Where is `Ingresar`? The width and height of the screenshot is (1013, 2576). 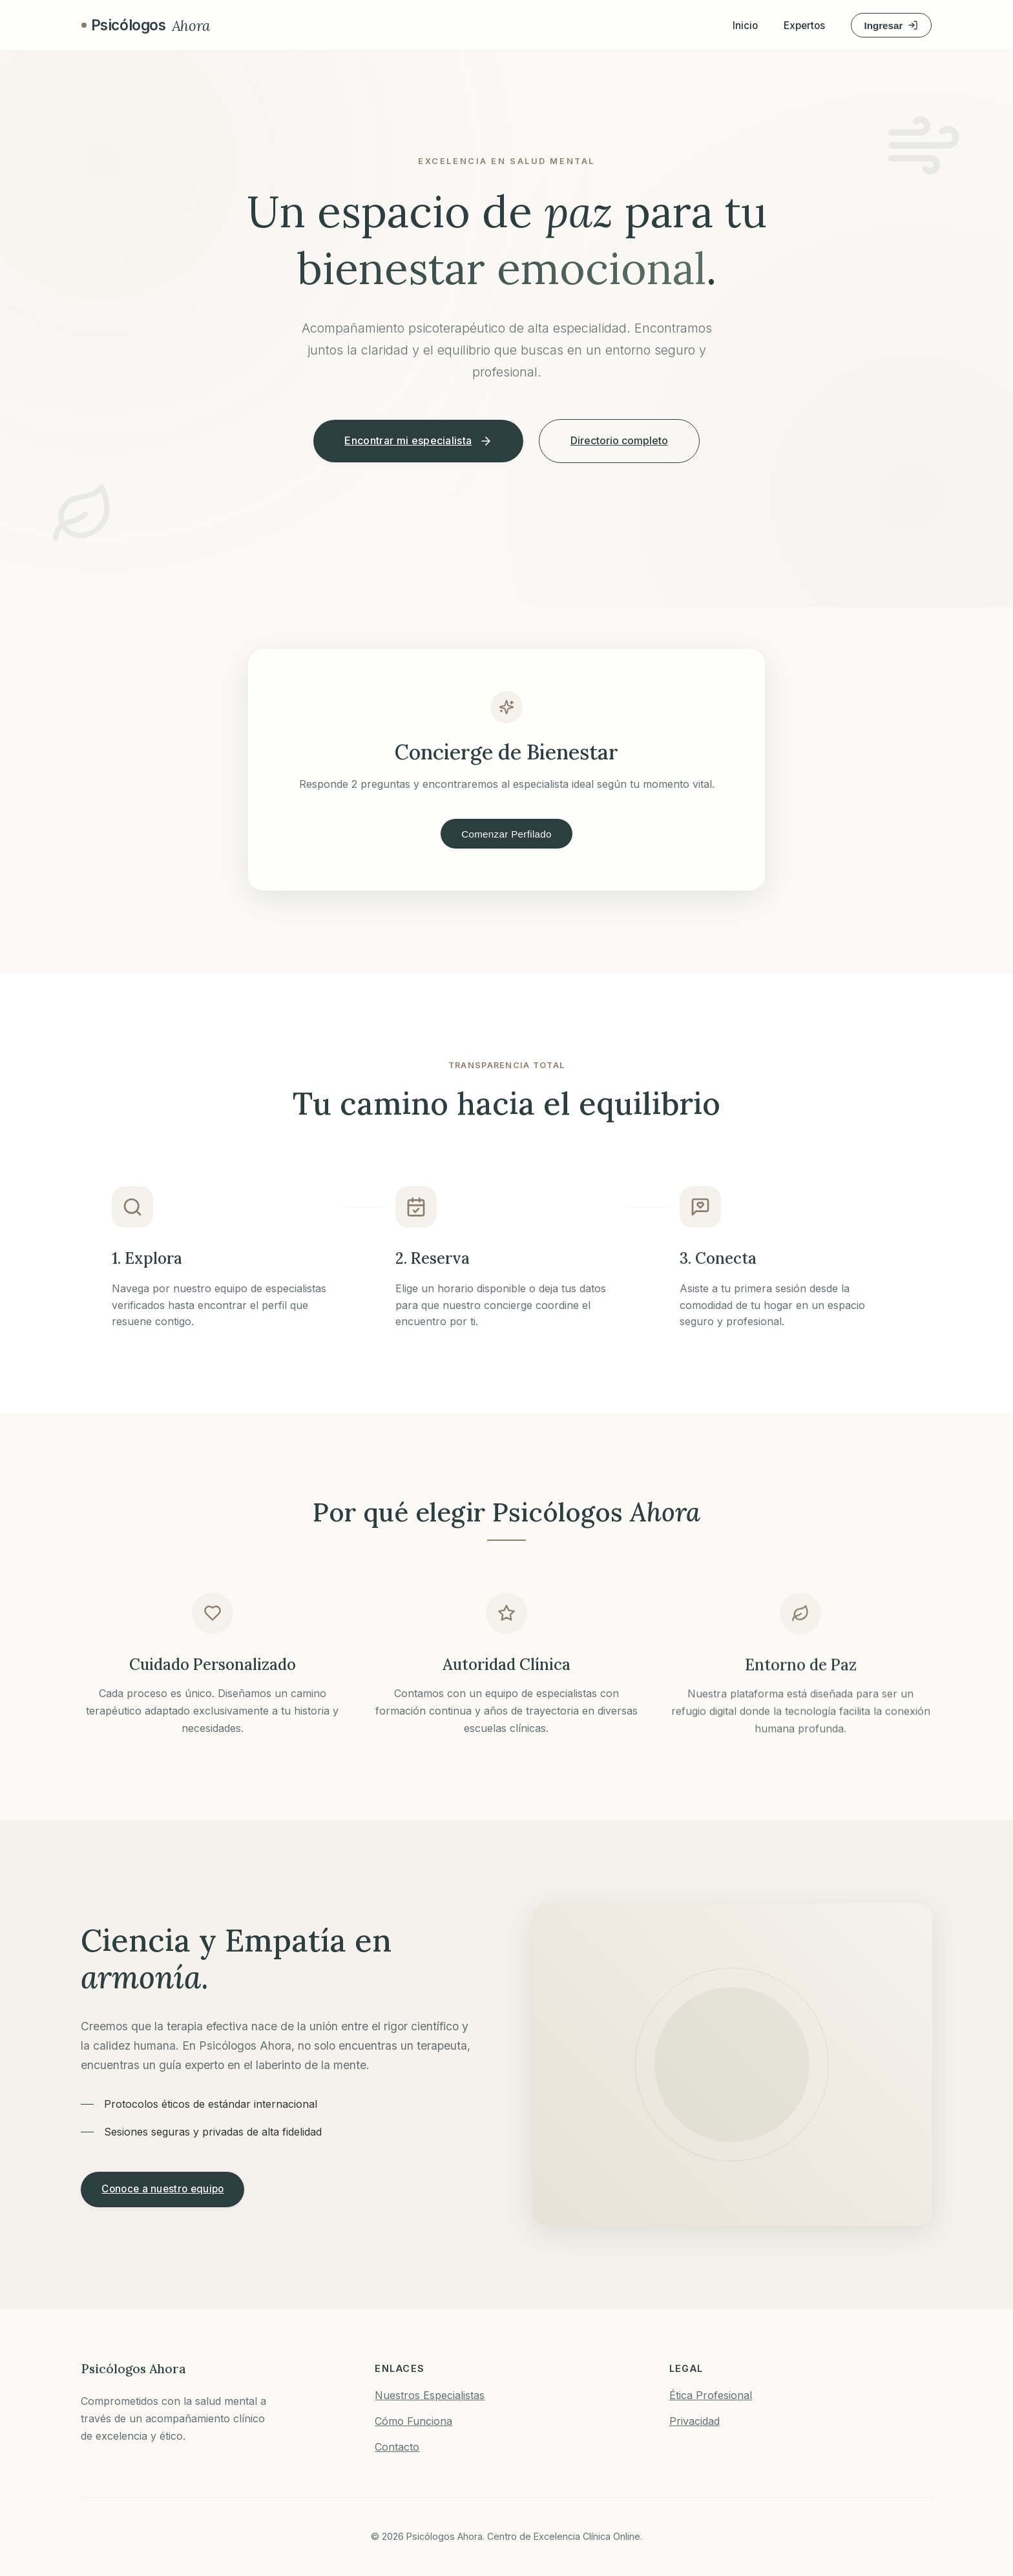
Ingresar is located at coordinates (891, 25).